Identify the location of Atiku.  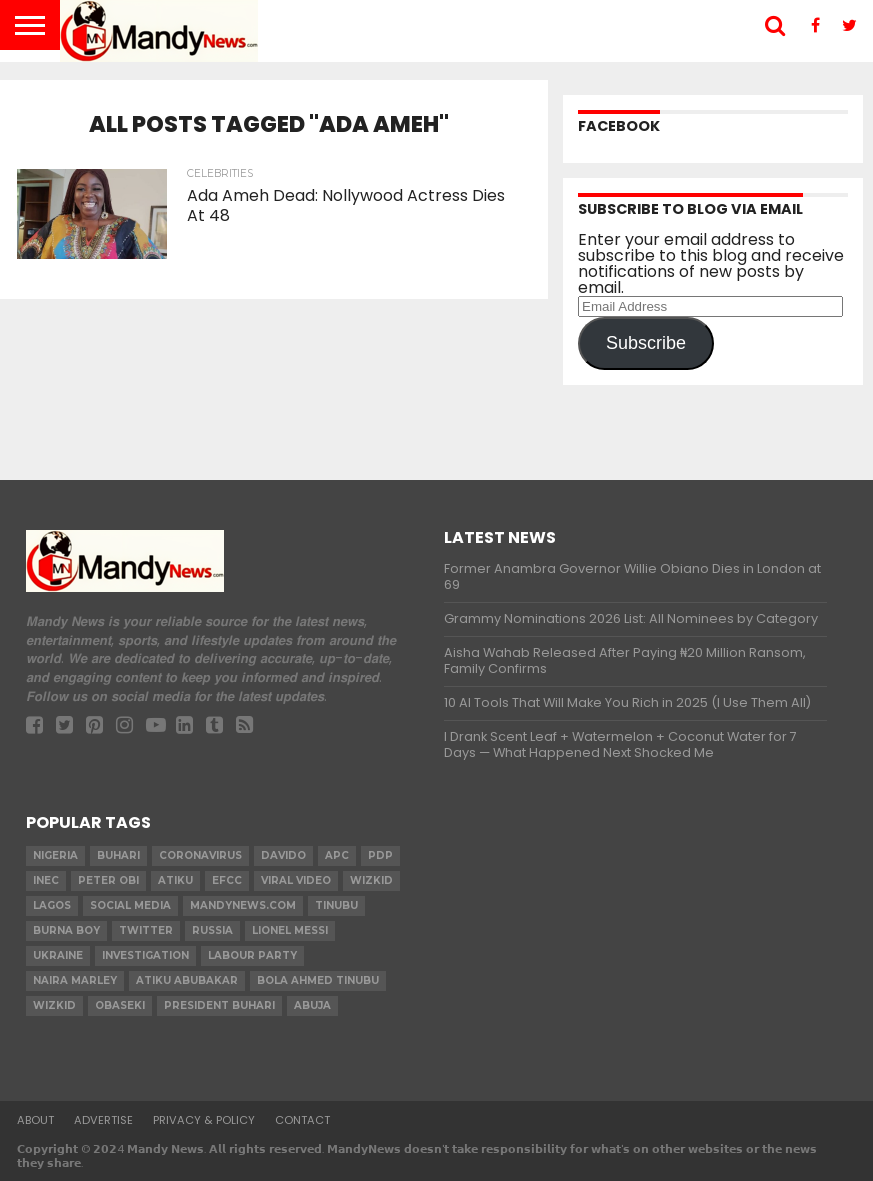
(175, 880).